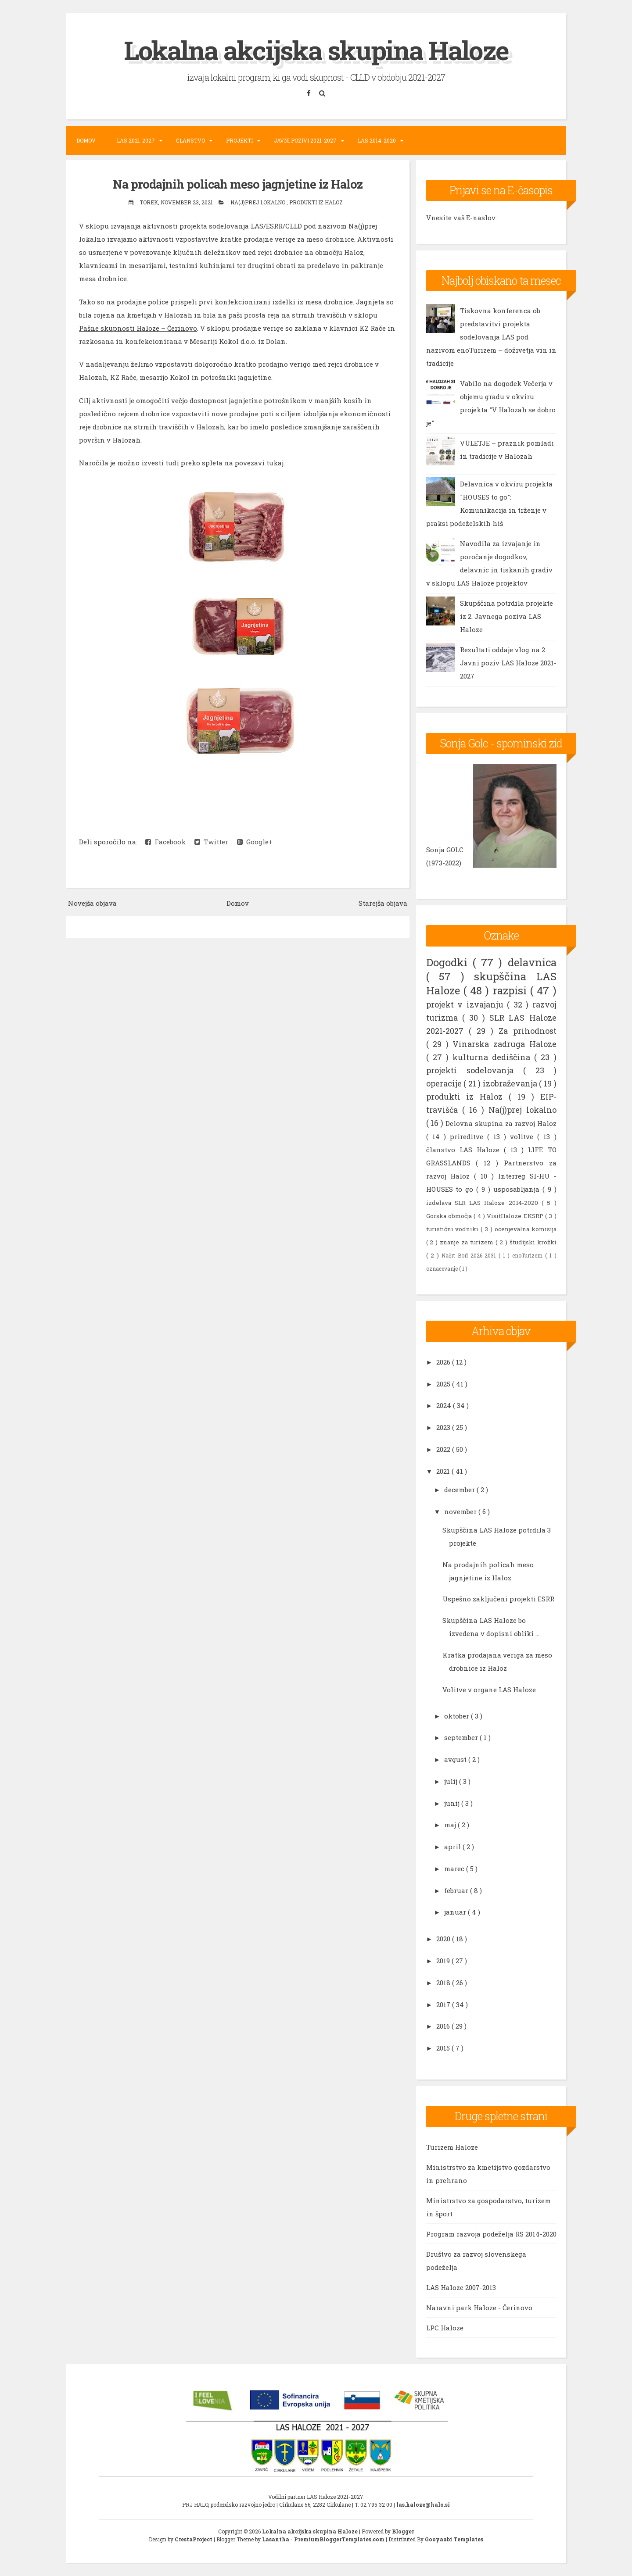 Image resolution: width=632 pixels, height=2576 pixels. I want to click on 2018, so click(444, 1982).